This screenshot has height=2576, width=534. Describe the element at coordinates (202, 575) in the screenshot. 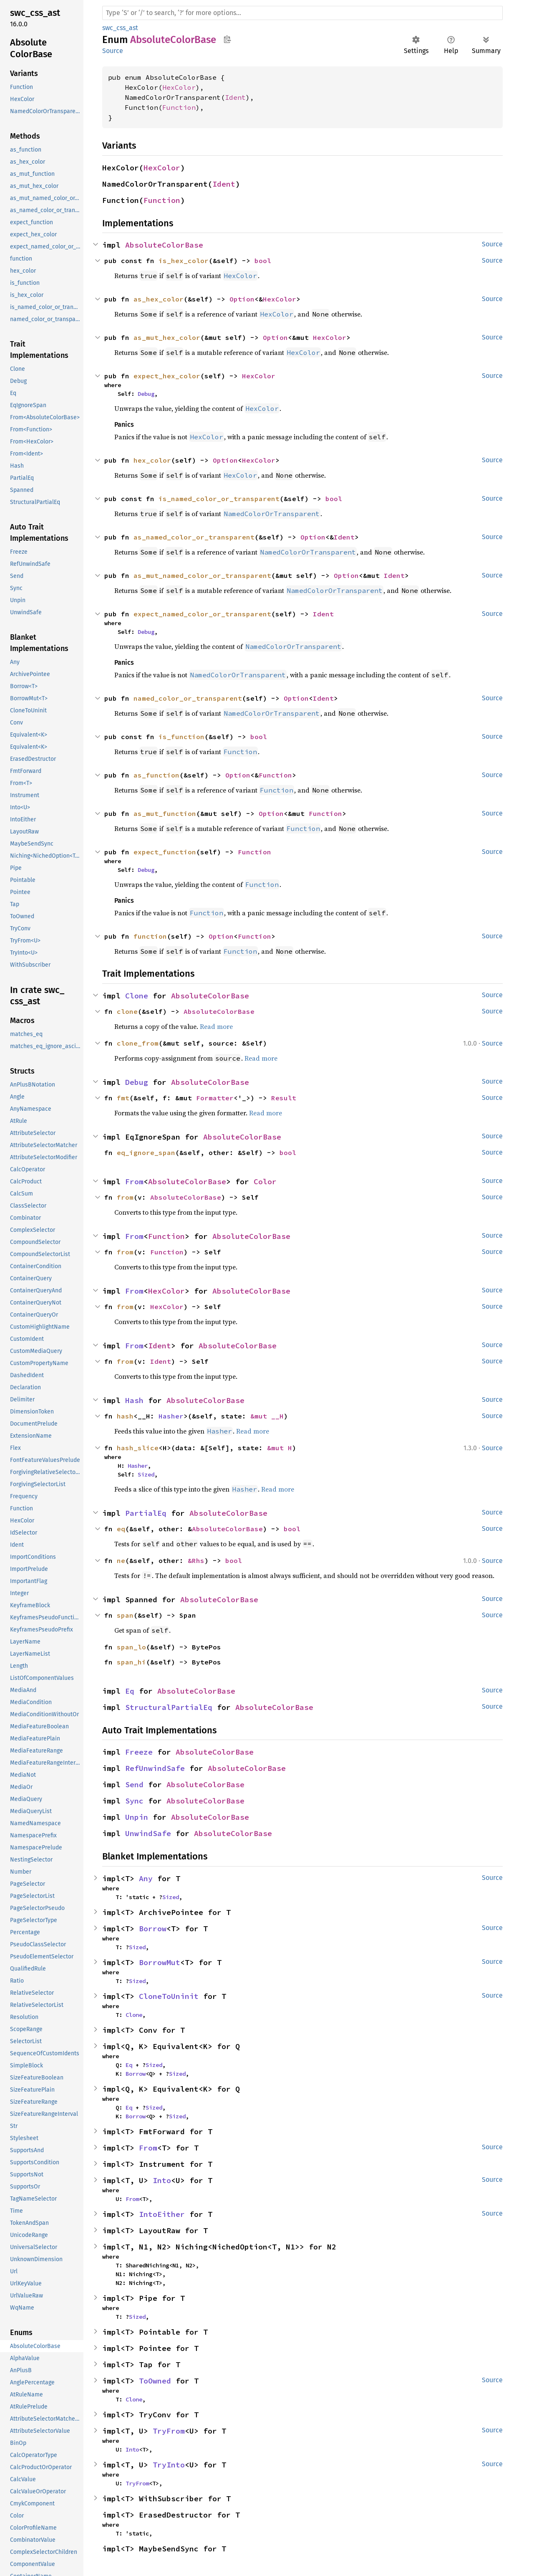

I see `as_mut_named_color_or_transparent` at that location.